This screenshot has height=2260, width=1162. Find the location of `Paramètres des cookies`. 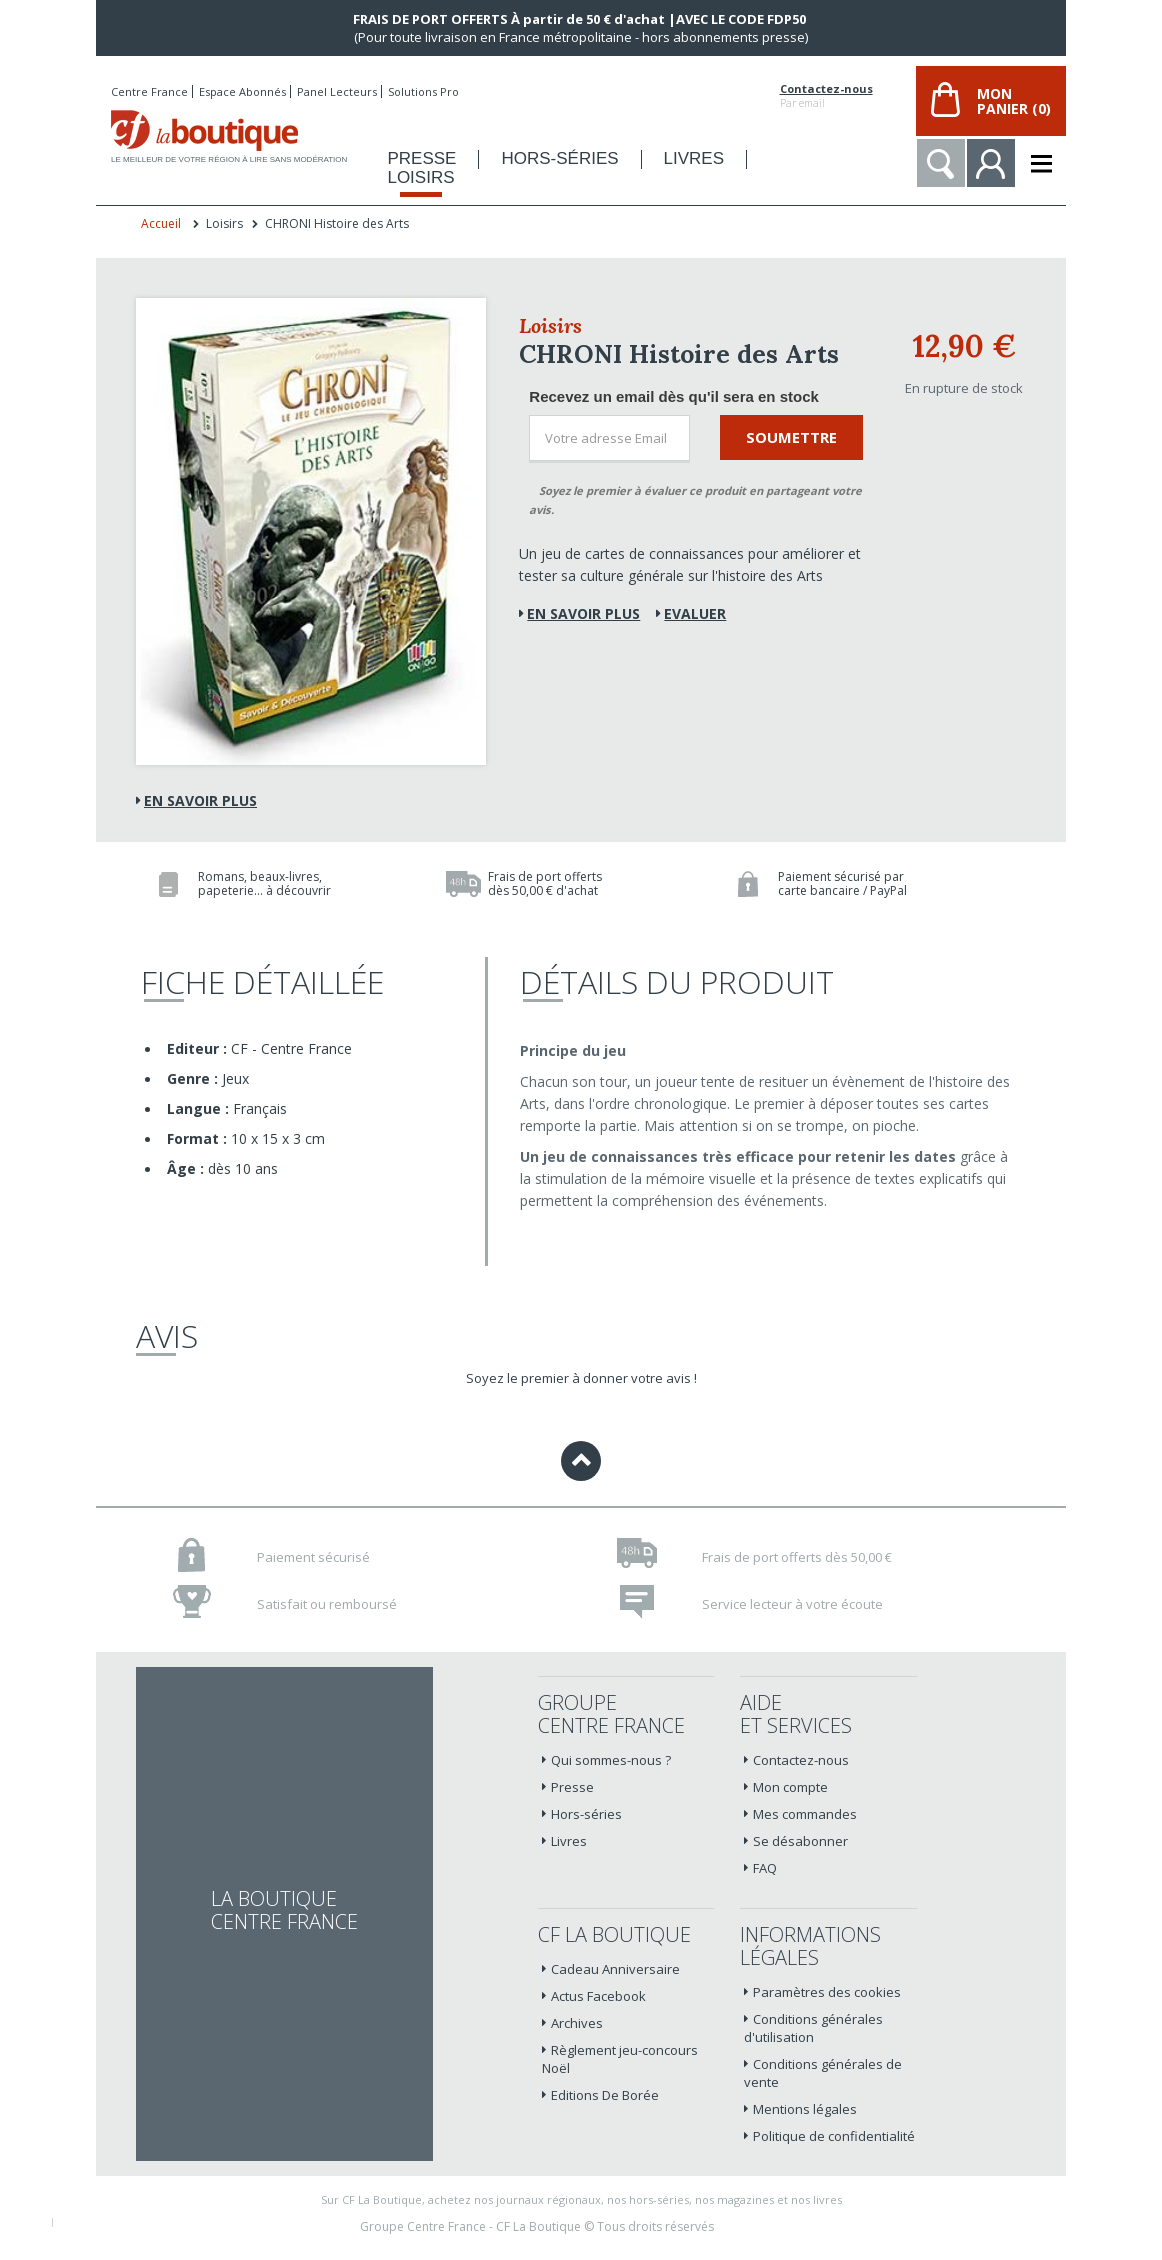

Paramètres des cookies is located at coordinates (827, 1992).